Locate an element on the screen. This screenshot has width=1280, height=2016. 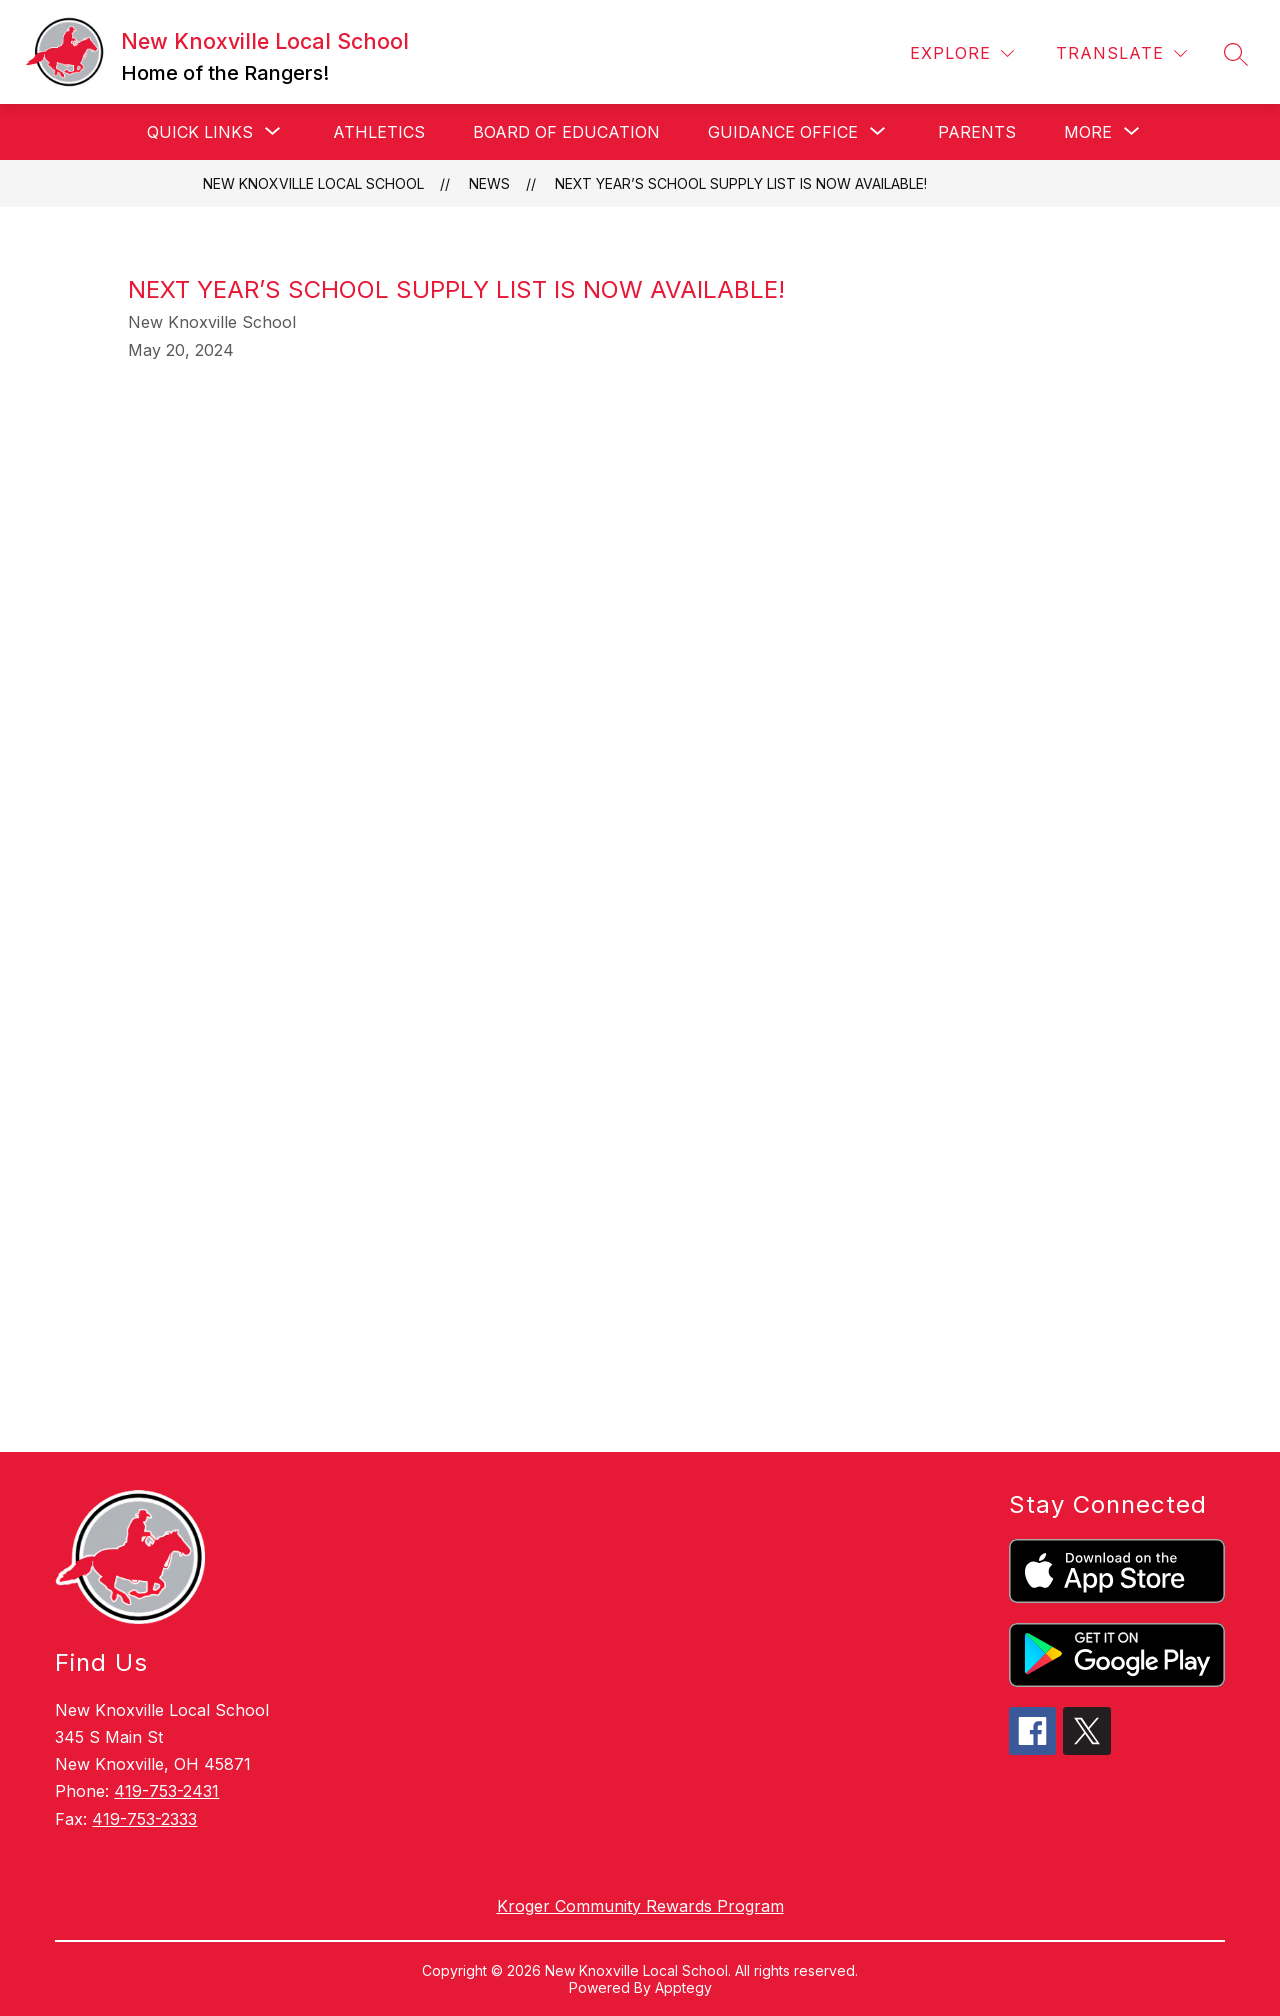
Athletics is located at coordinates (379, 132).